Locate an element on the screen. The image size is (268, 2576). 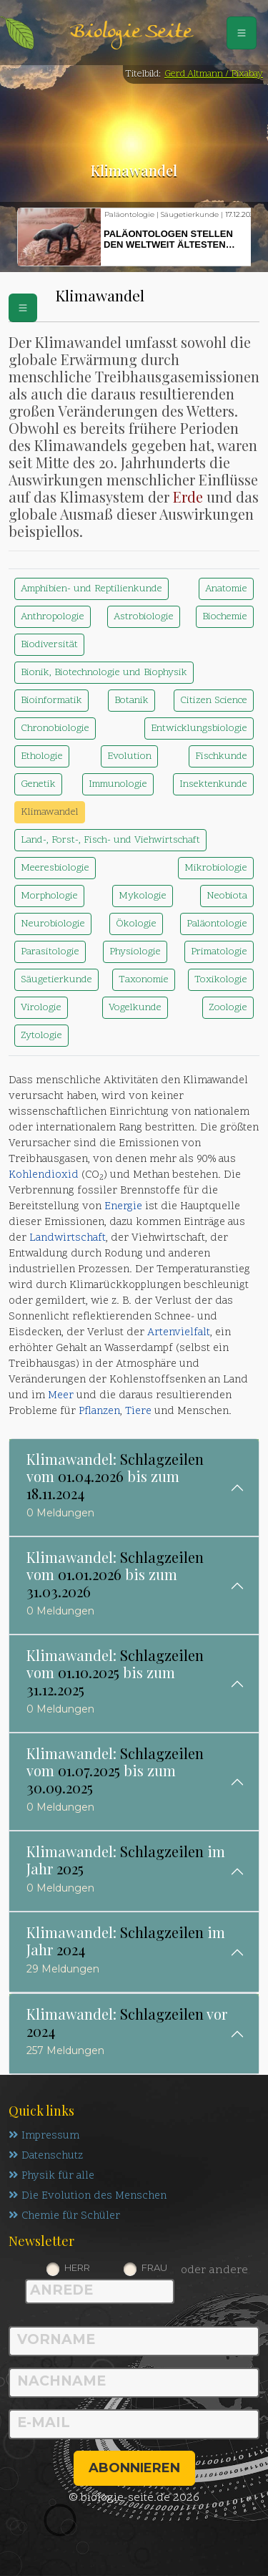
Neobiota is located at coordinates (227, 896).